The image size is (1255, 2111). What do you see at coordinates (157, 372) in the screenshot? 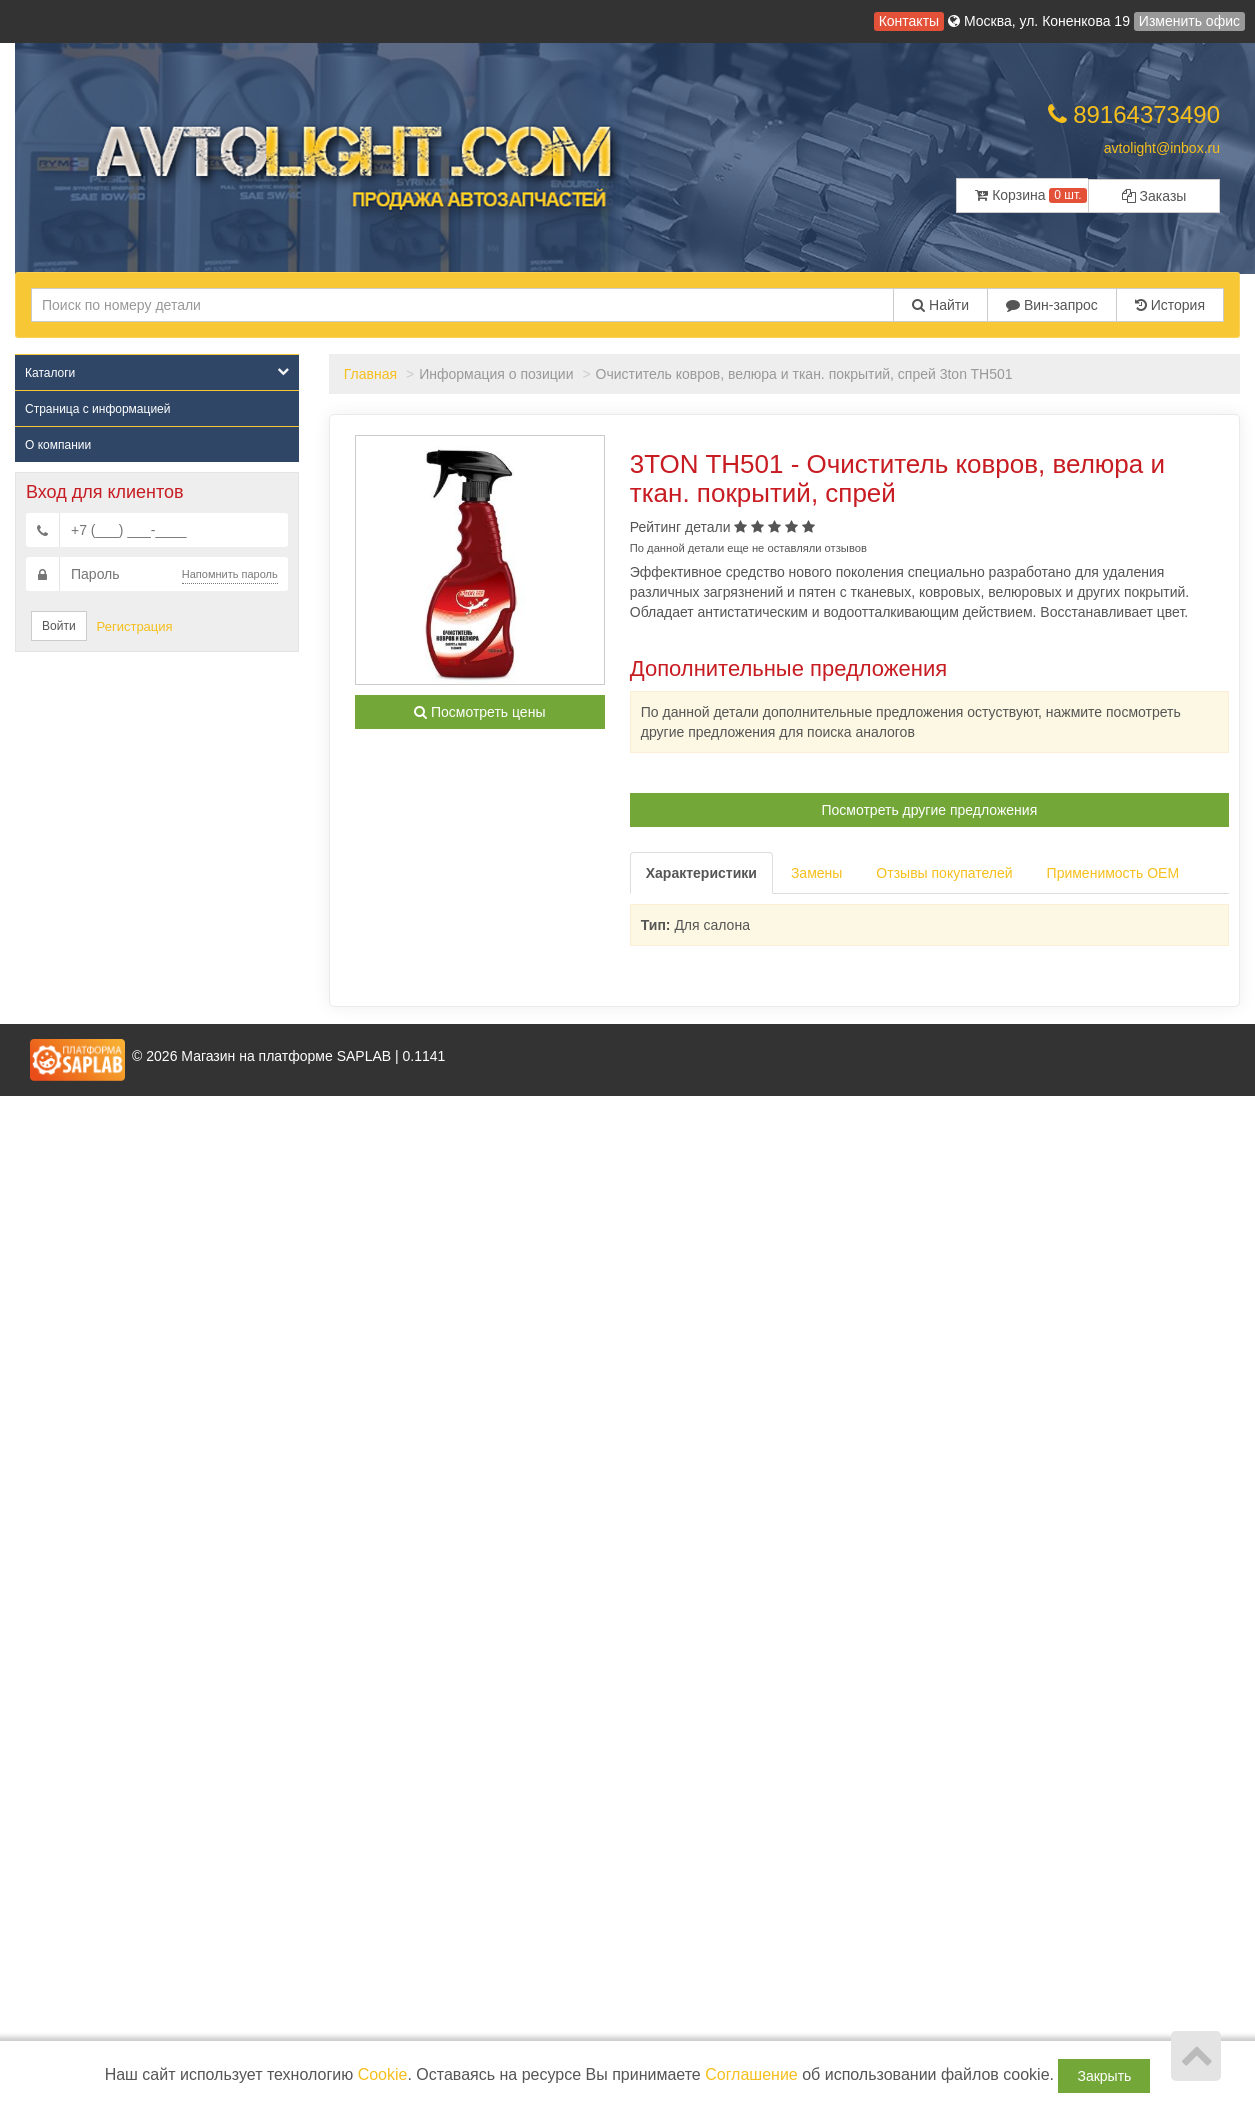
I see `Каталоги` at bounding box center [157, 372].